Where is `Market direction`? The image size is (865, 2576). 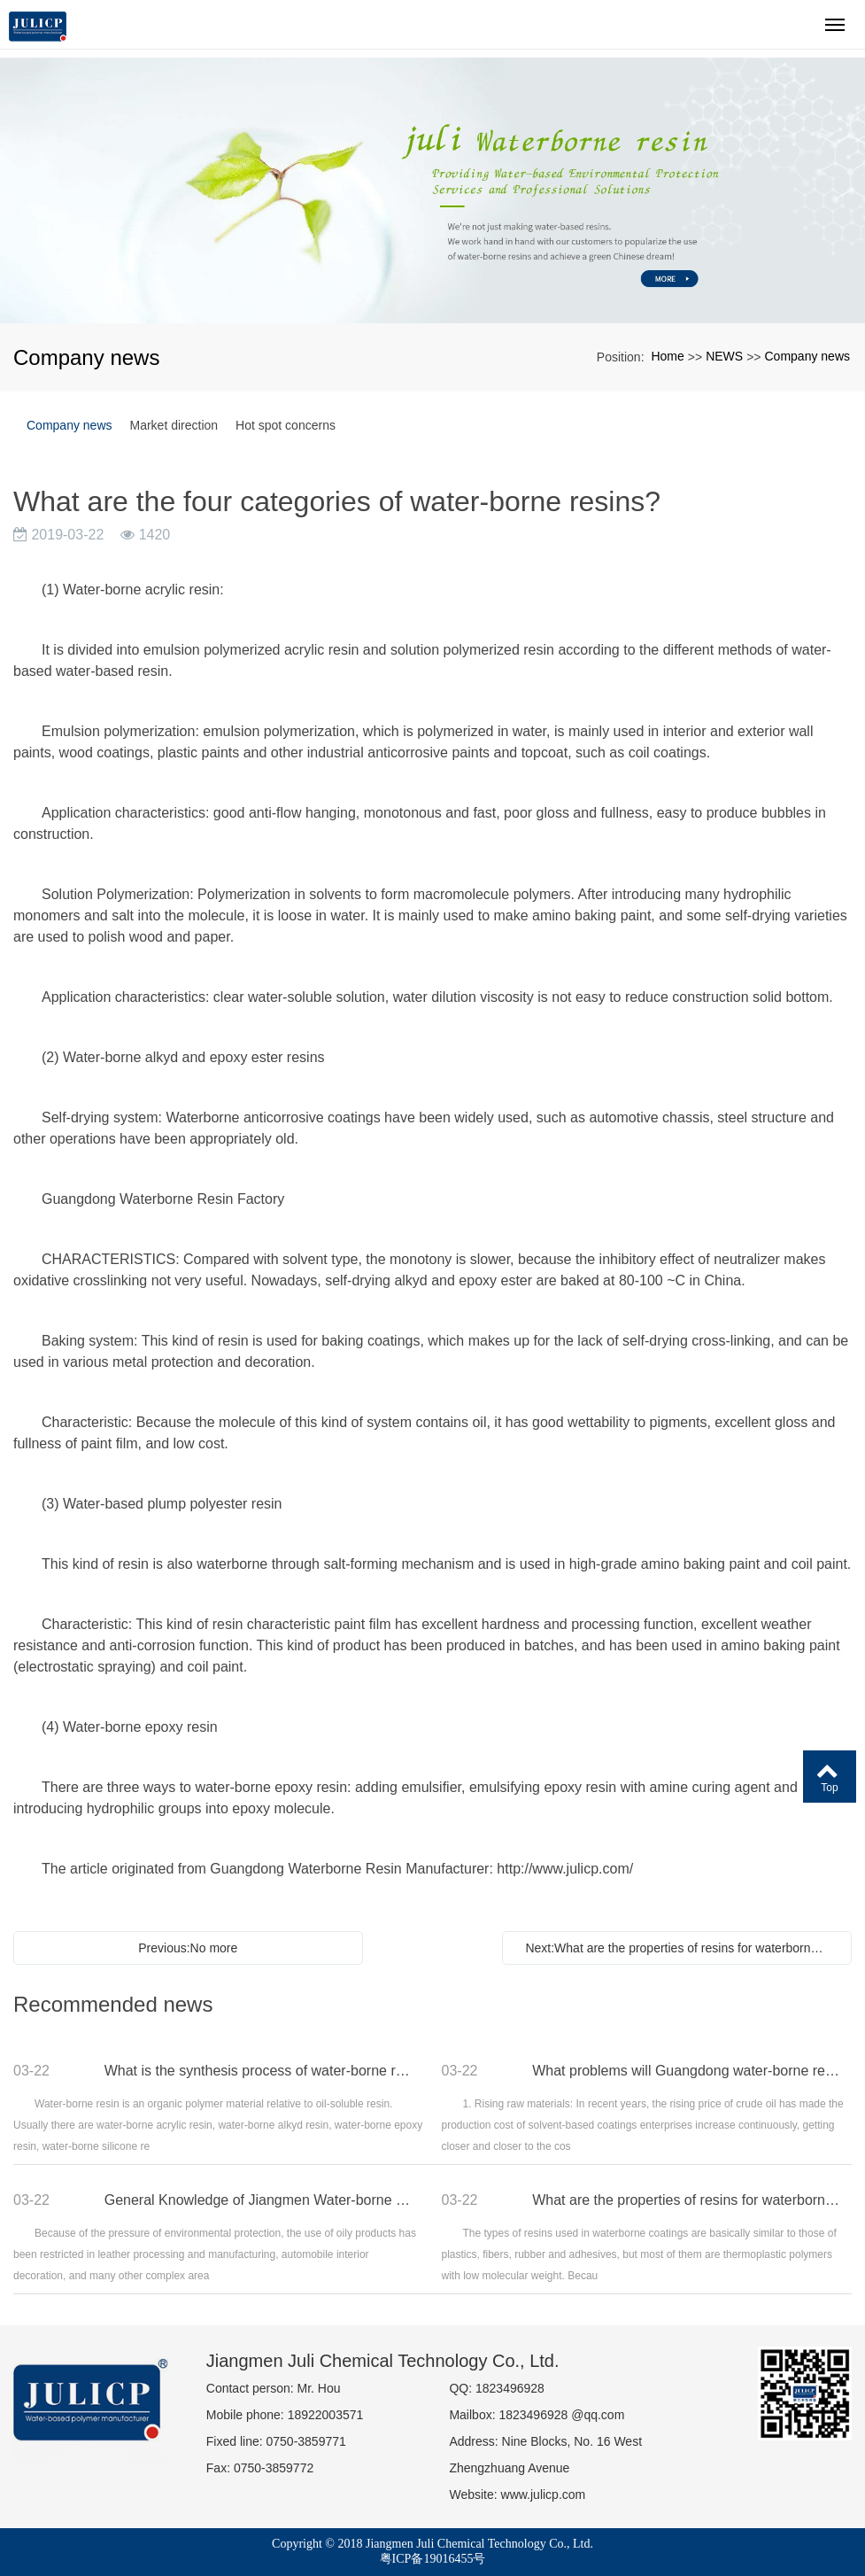 Market direction is located at coordinates (174, 425).